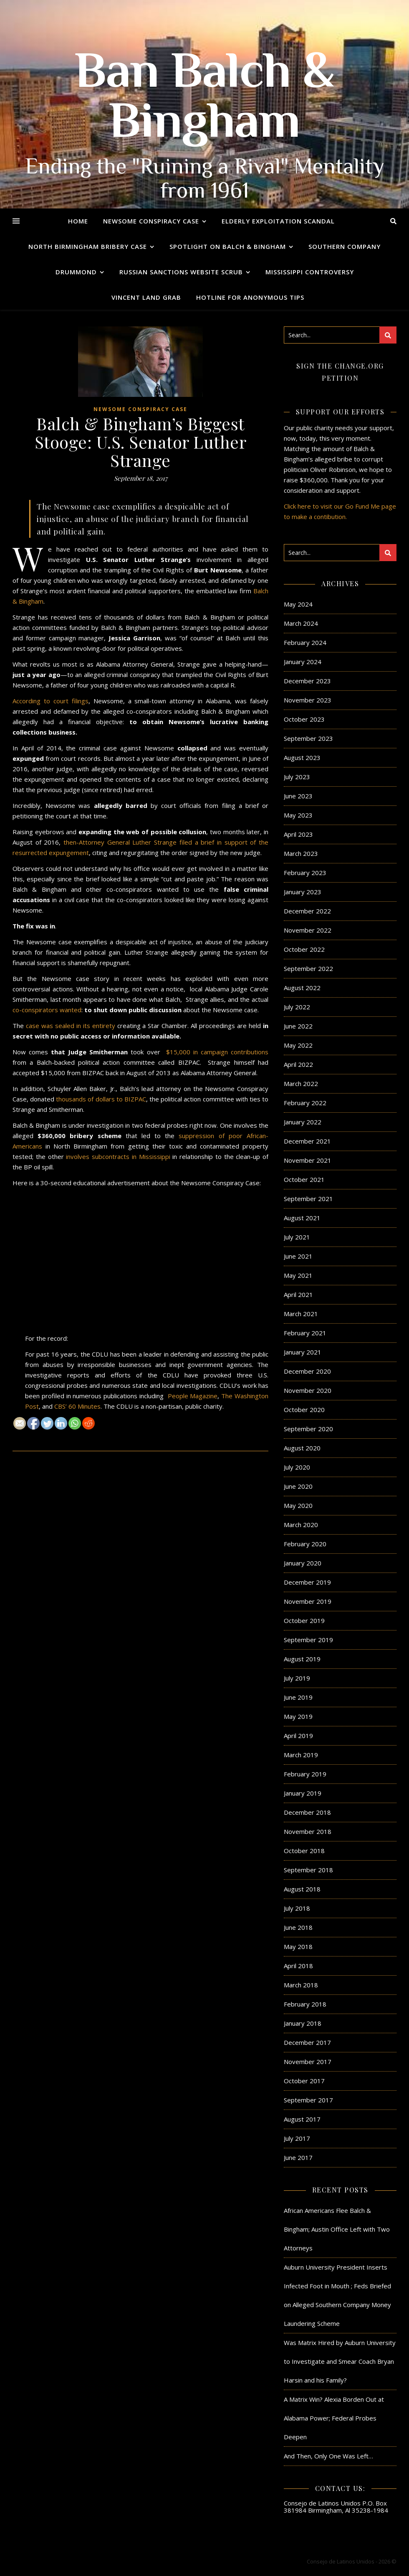 This screenshot has height=2576, width=409. I want to click on And Then, Only One Was Left…, so click(328, 2456).